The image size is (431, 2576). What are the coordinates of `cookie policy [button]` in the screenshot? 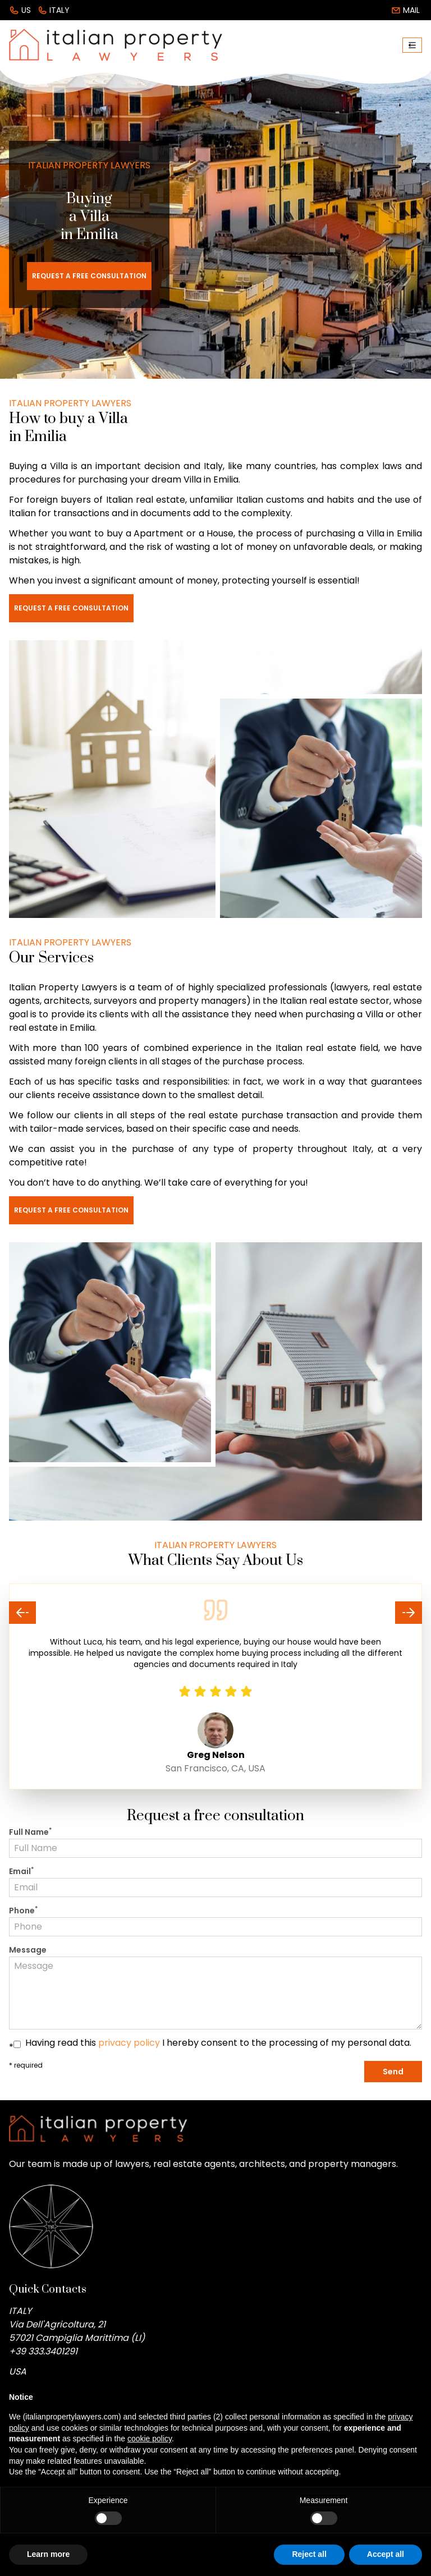 It's located at (149, 2438).